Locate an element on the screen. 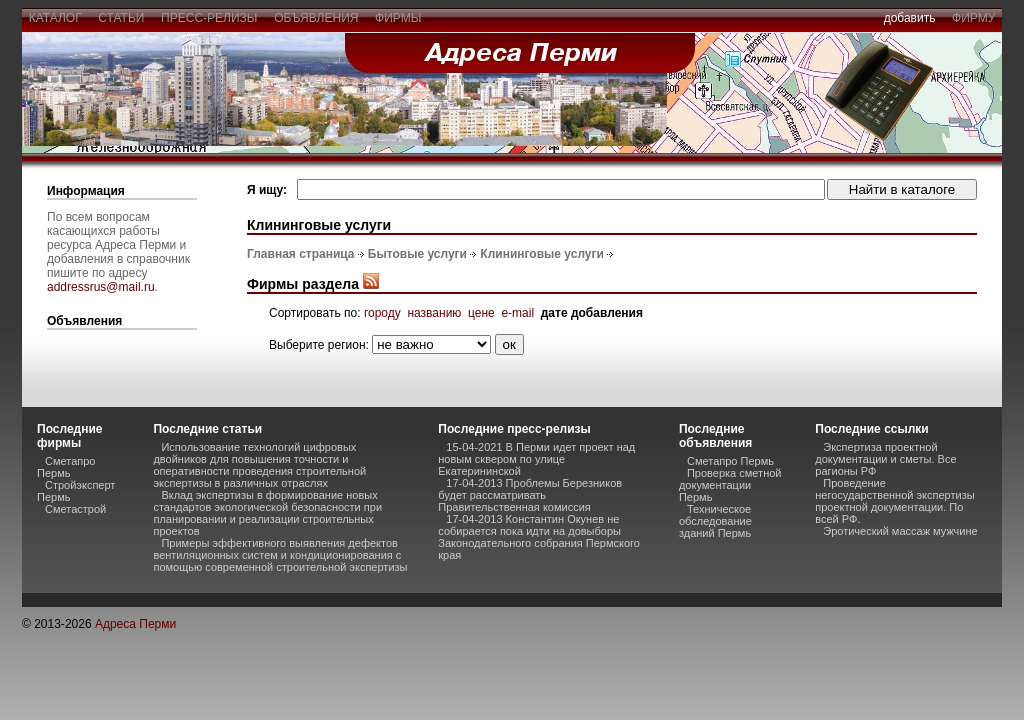 The image size is (1024, 720). фирму is located at coordinates (973, 18).